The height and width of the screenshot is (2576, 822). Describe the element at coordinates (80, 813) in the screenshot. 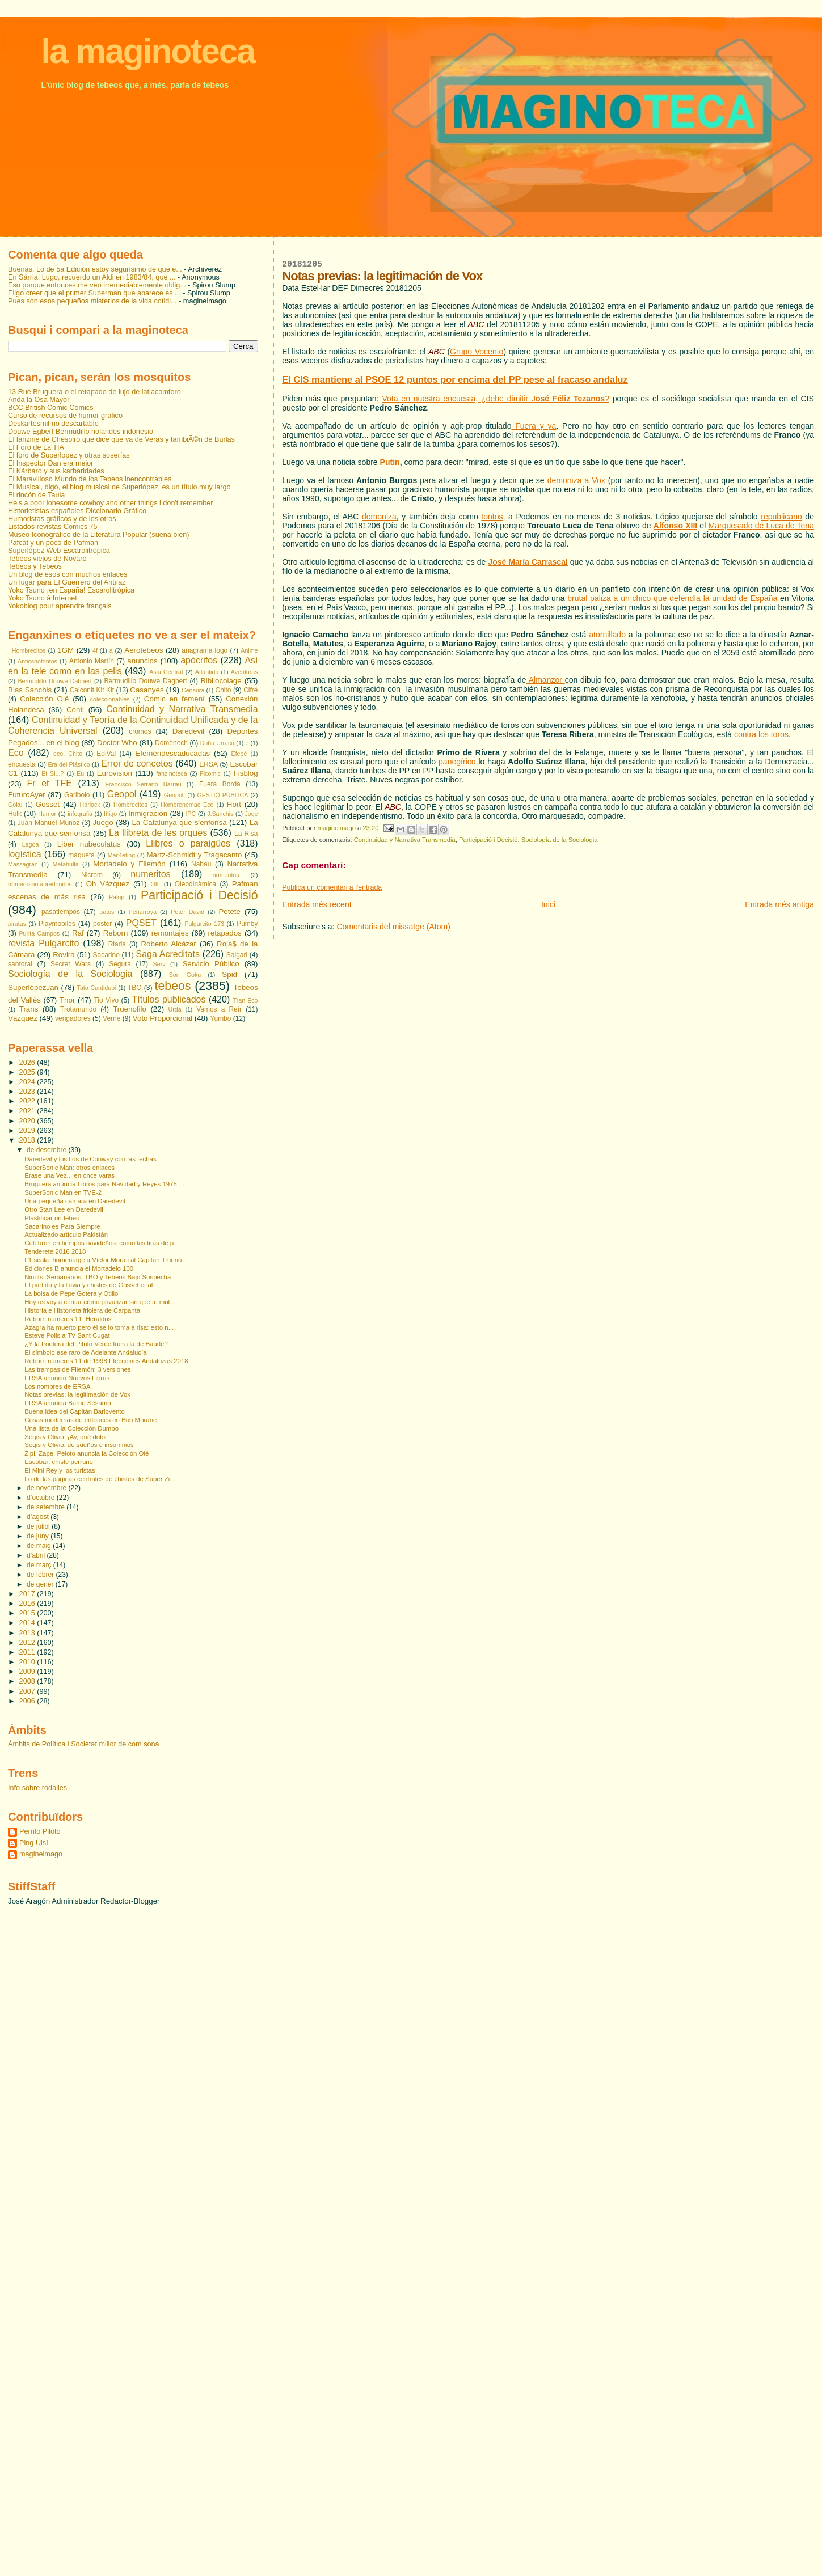

I see `infografia` at that location.